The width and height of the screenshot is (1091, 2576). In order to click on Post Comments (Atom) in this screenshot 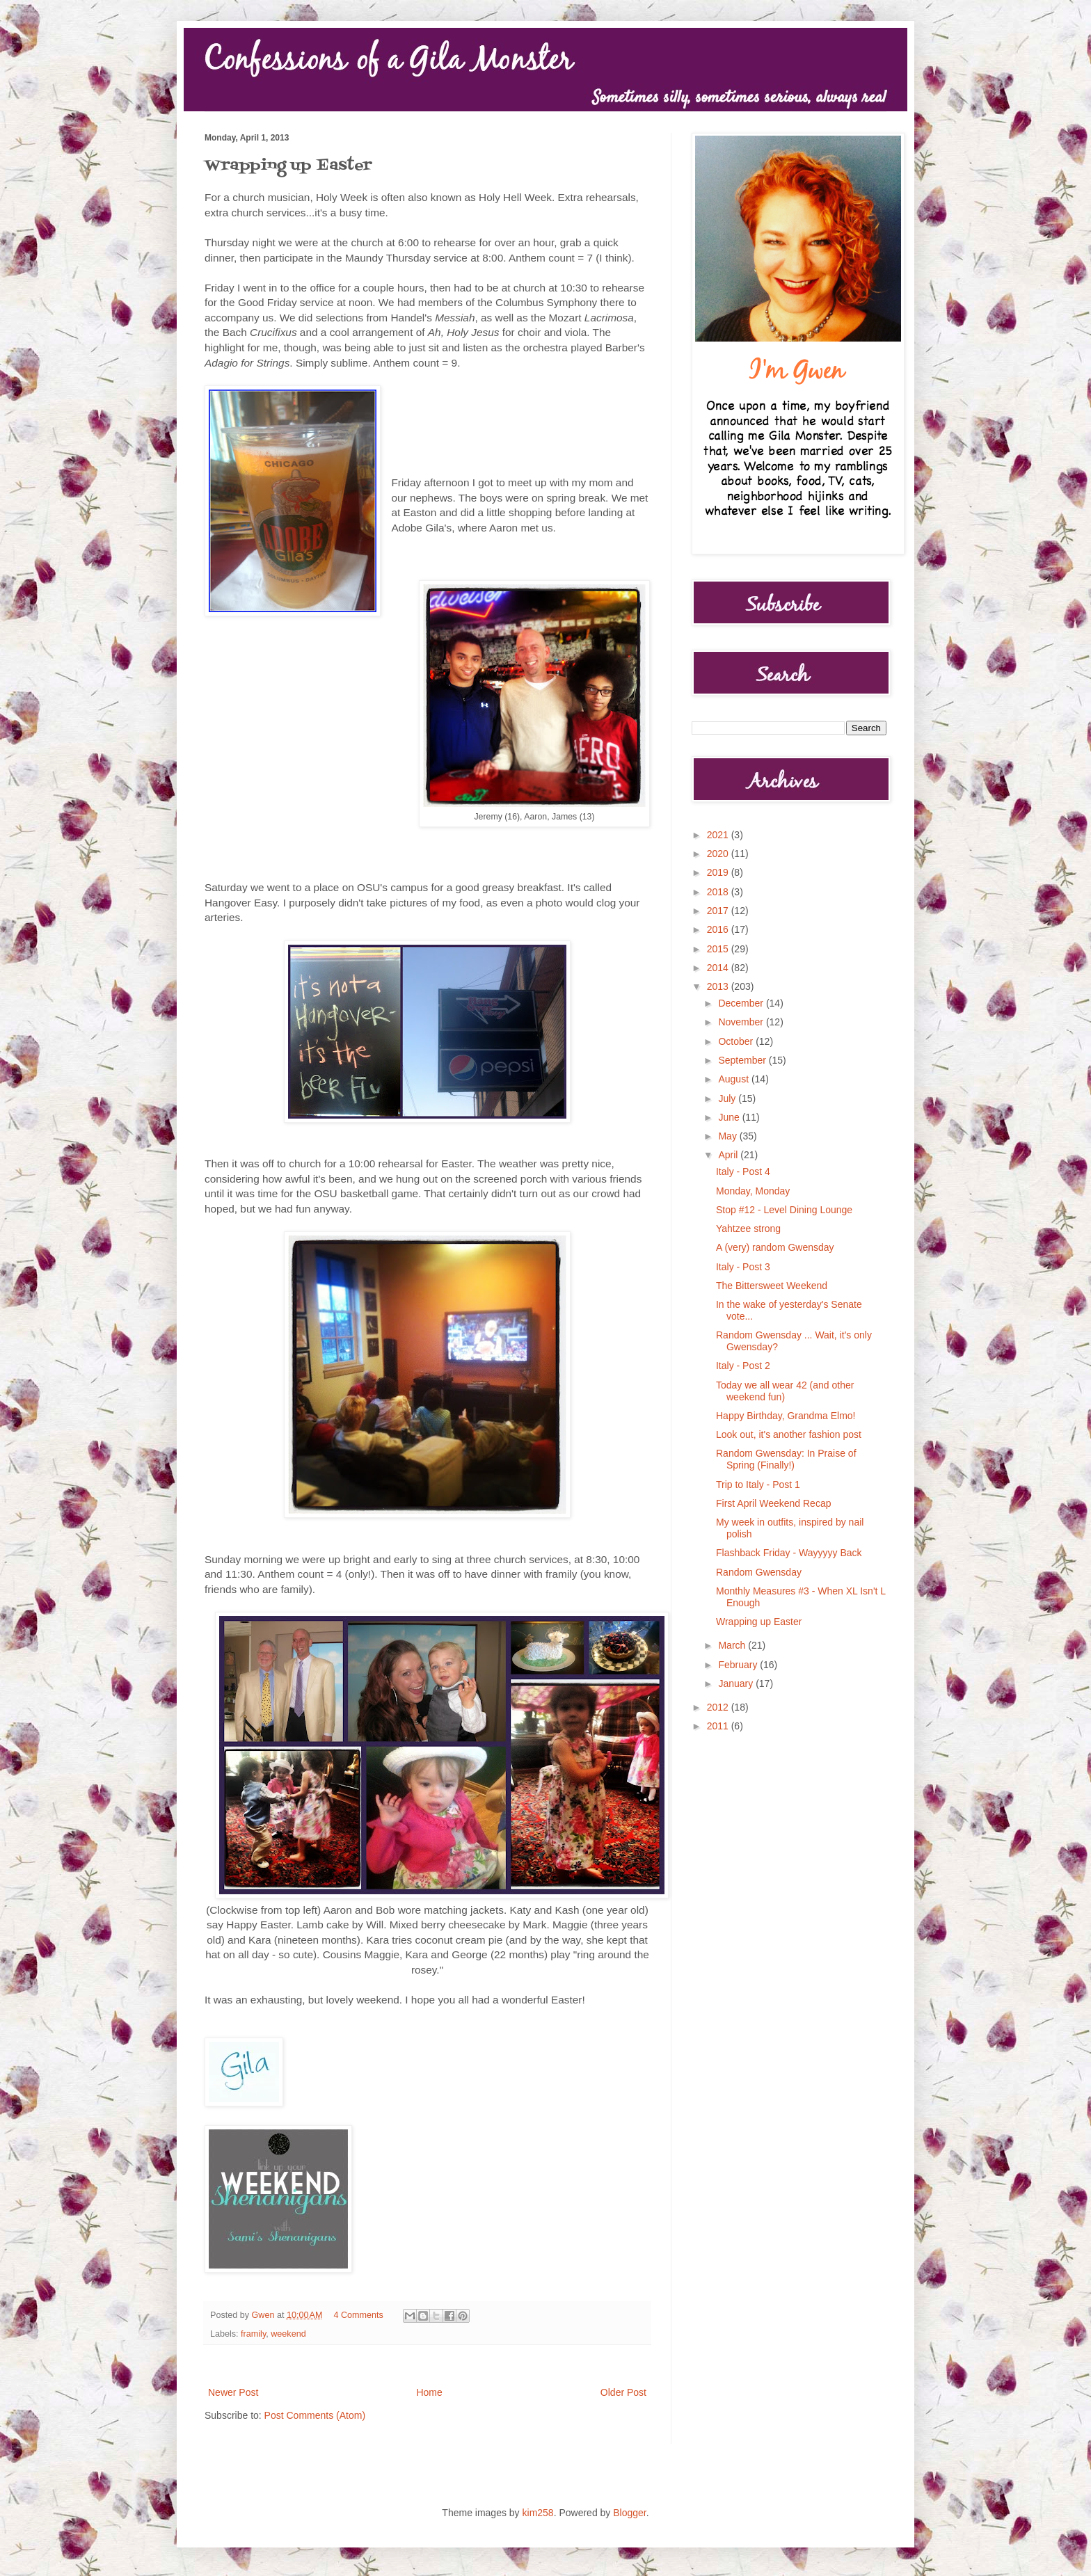, I will do `click(314, 2415)`.